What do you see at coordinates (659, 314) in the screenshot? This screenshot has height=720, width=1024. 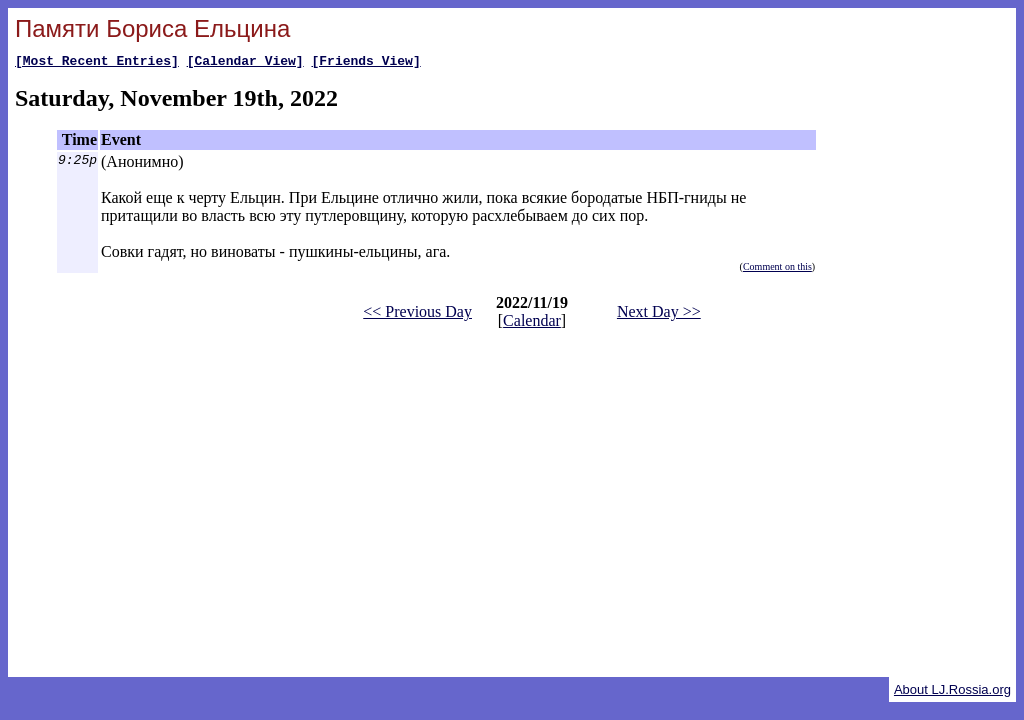 I see `Next Day >>` at bounding box center [659, 314].